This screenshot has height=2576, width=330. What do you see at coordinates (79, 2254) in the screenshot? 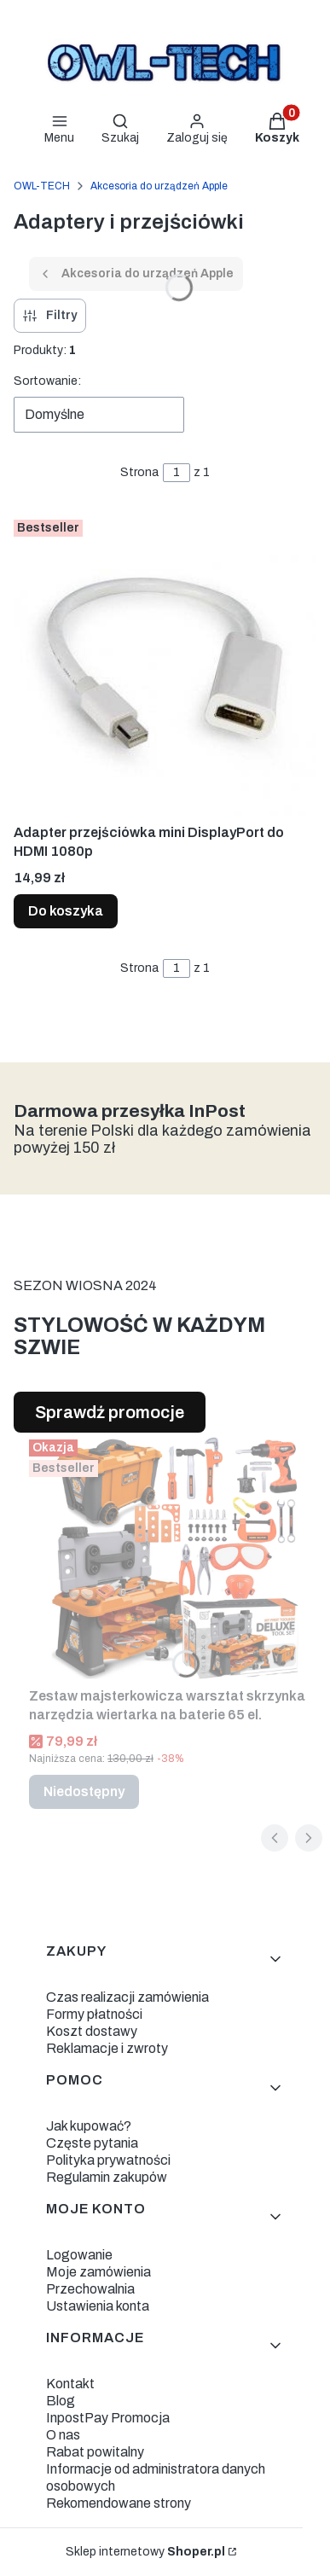
I see `Logowanie` at bounding box center [79, 2254].